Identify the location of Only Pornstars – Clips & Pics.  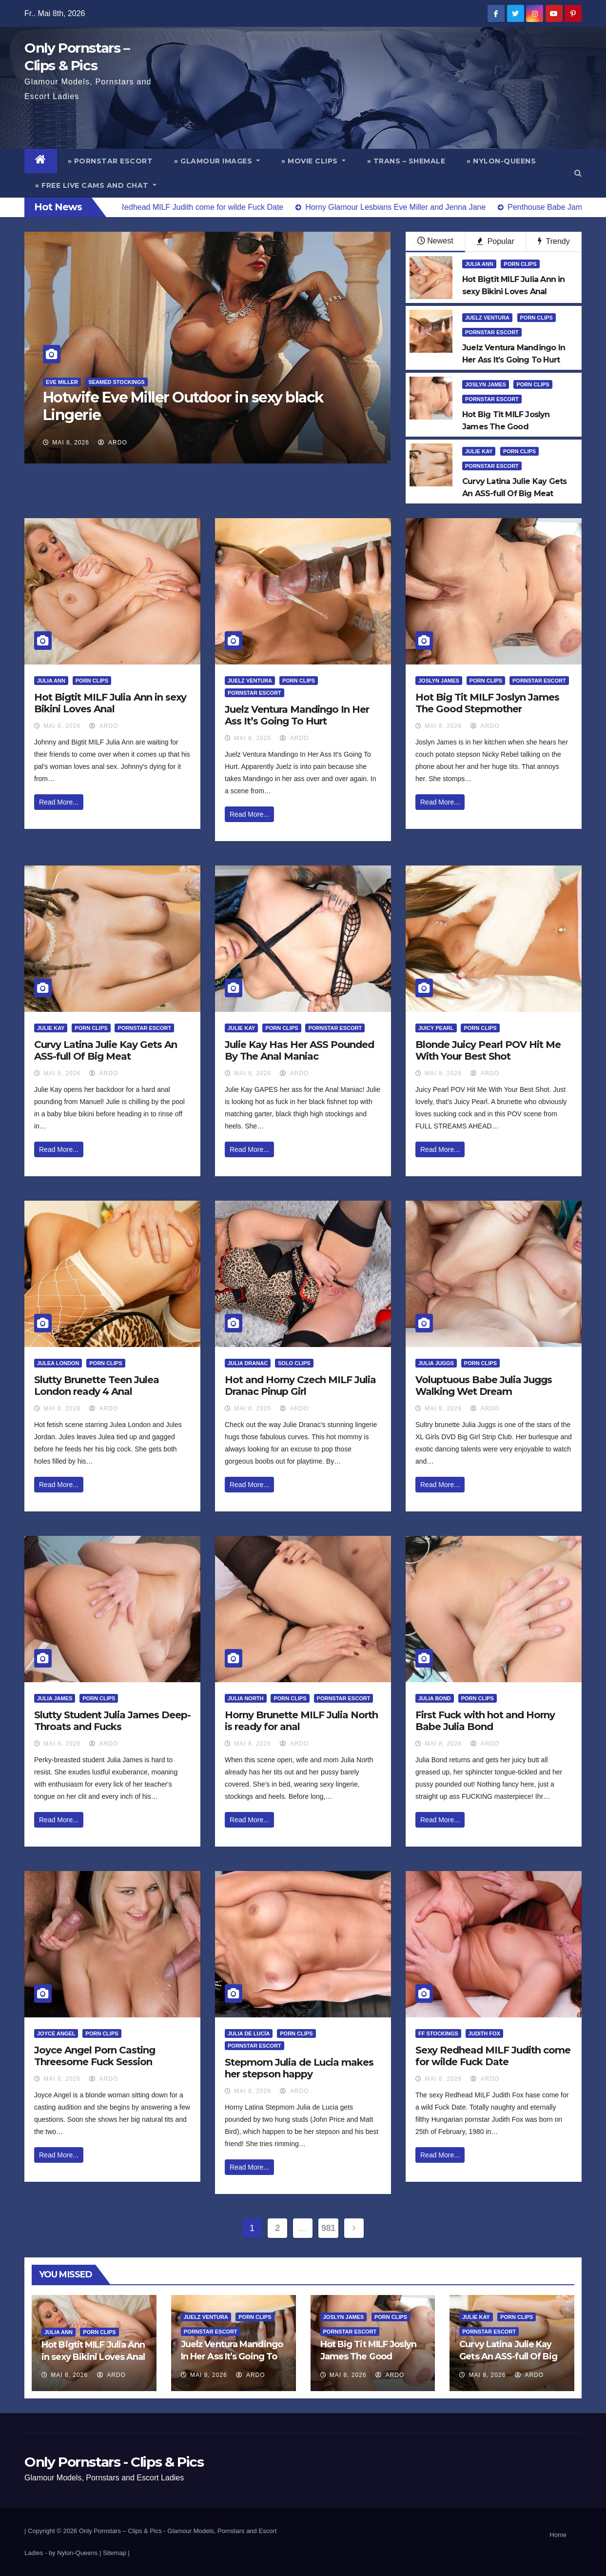
(120, 2531).